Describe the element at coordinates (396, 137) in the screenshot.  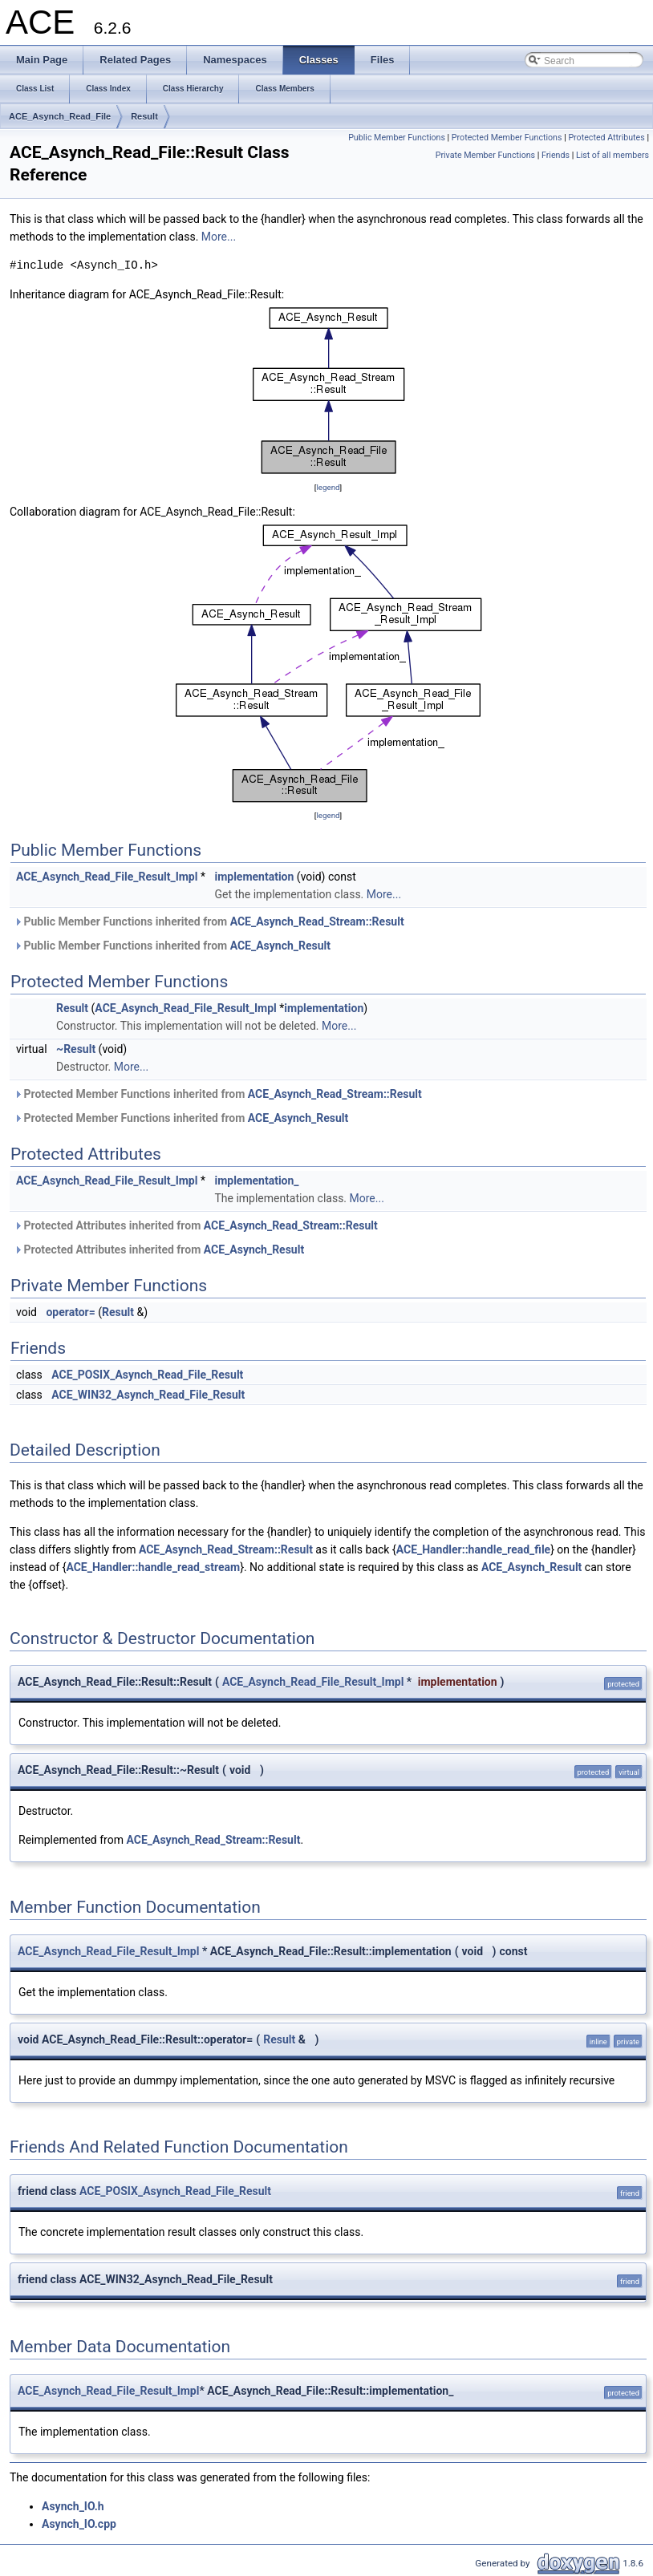
I see `Public Member Functions` at that location.